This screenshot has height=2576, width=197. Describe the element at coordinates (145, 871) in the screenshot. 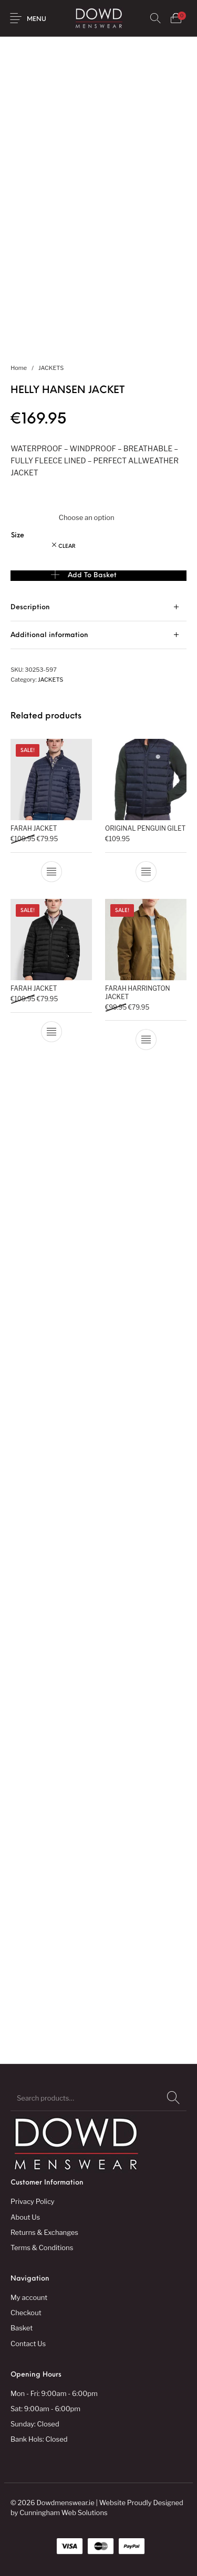

I see `[Select options for “ORIGINAL PENGUIN GILET”]` at that location.